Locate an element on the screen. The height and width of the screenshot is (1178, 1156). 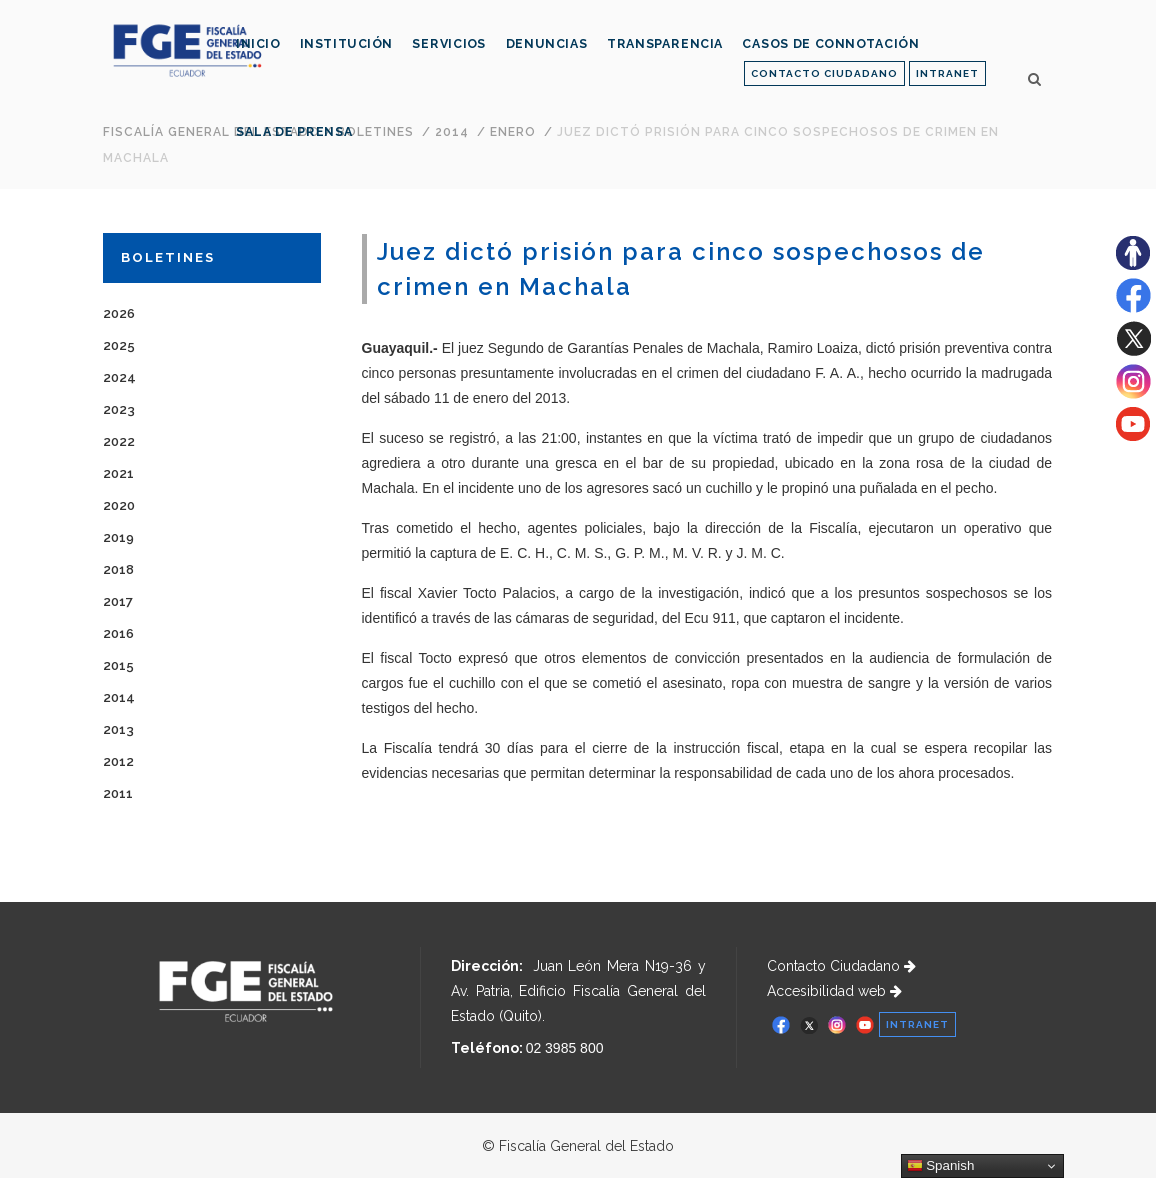
INTRANET is located at coordinates (947, 73).